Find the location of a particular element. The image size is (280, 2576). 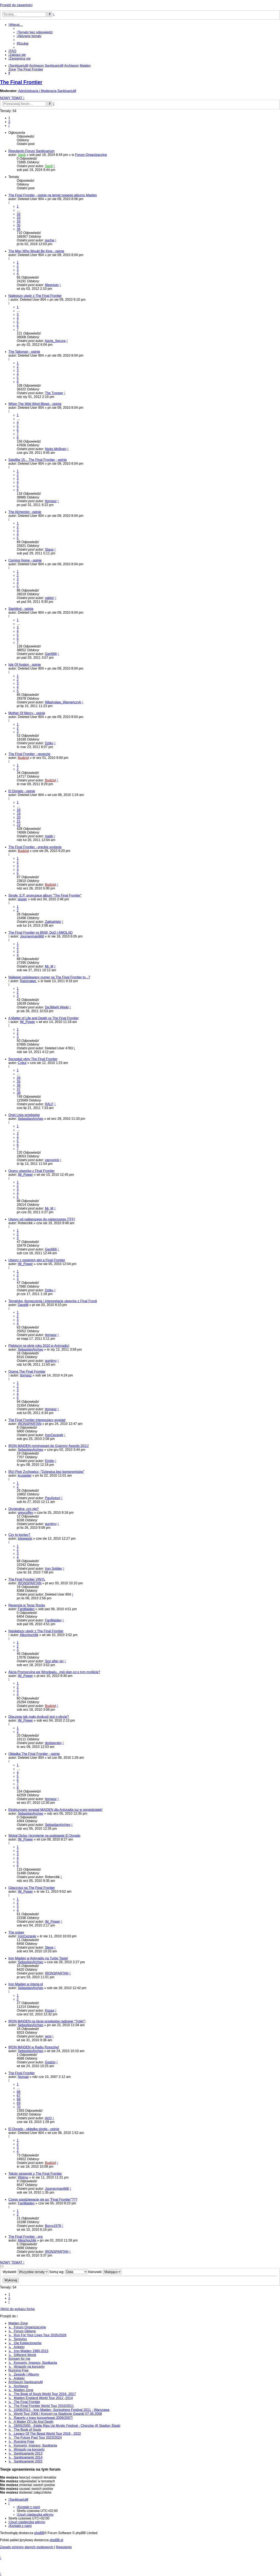

gumbyy is located at coordinates (51, 1360).